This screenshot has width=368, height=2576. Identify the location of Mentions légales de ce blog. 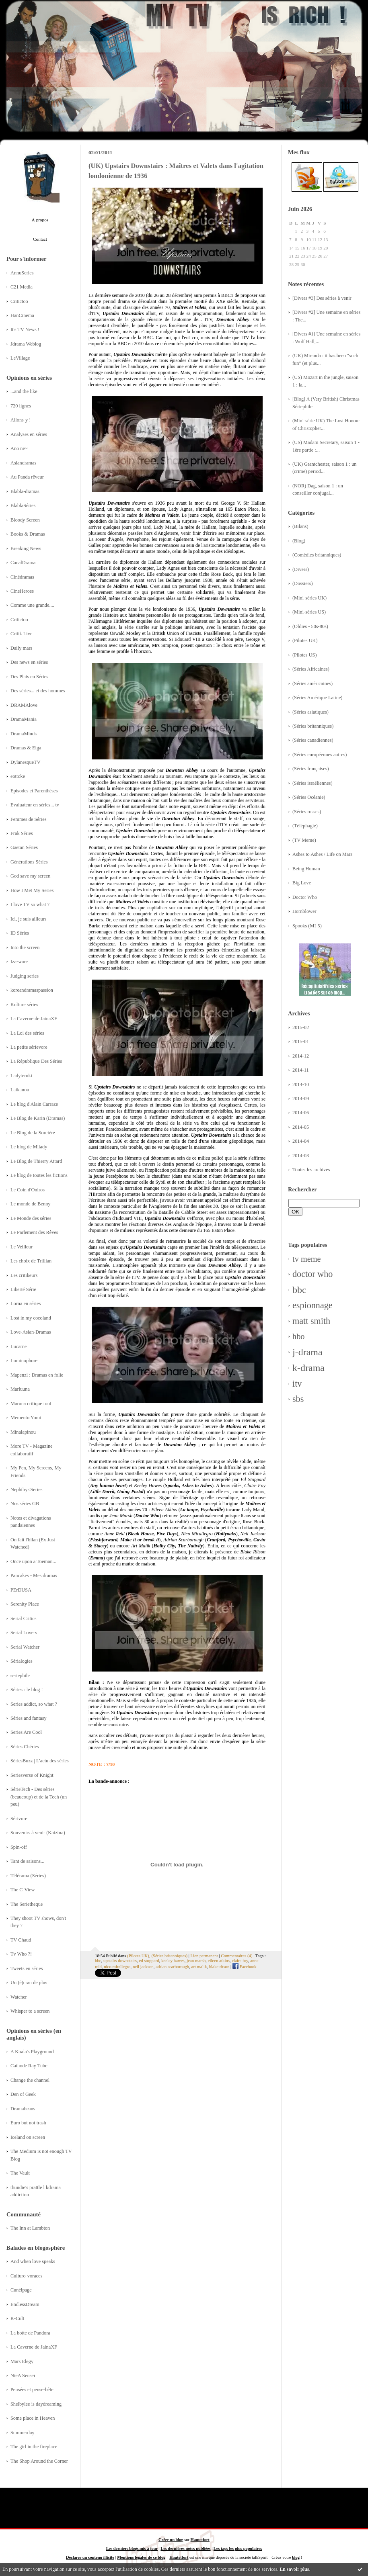
(141, 2557).